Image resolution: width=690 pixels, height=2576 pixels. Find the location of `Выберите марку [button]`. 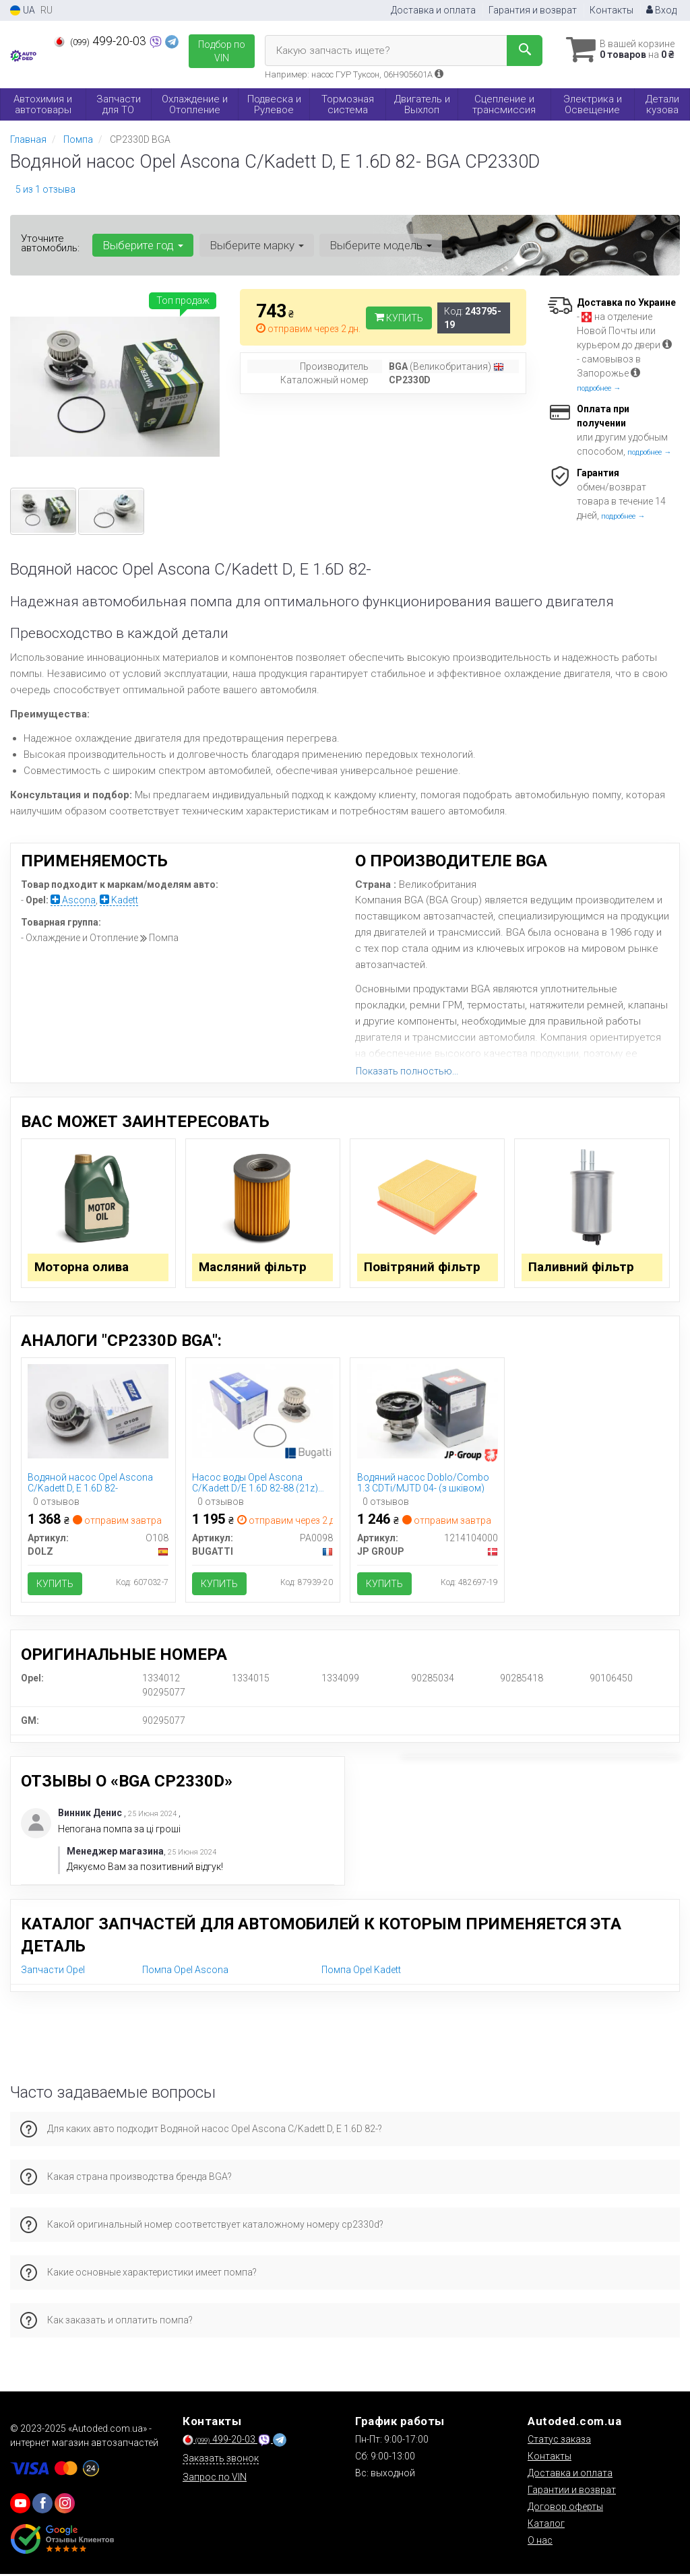

Выберите марку [button] is located at coordinates (256, 245).